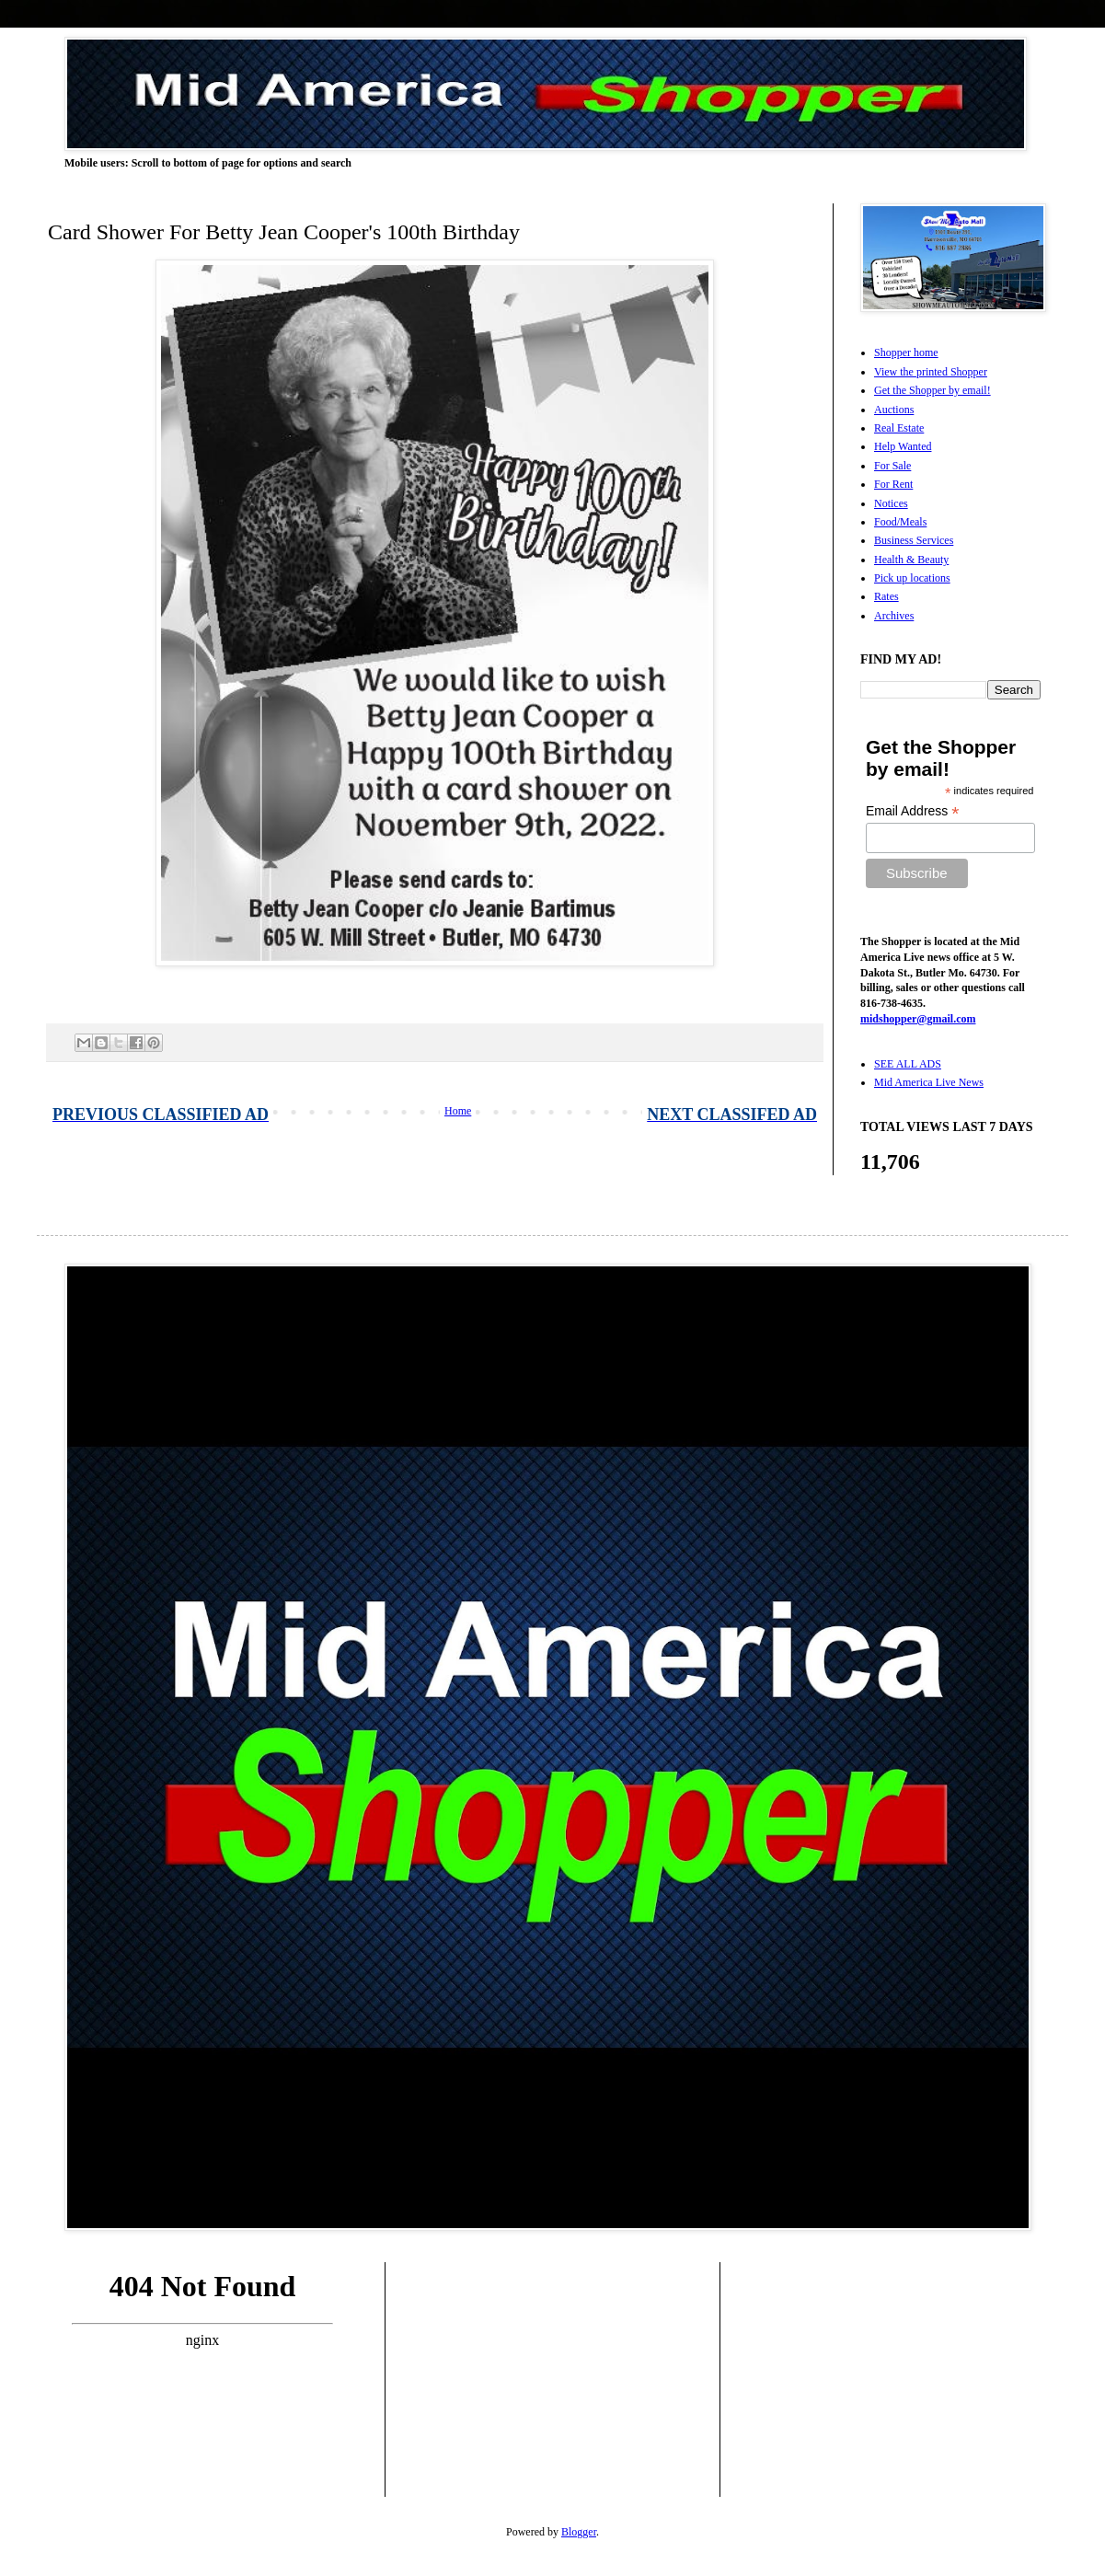 The image size is (1105, 2576). Describe the element at coordinates (930, 371) in the screenshot. I see `View the printed Shopper` at that location.